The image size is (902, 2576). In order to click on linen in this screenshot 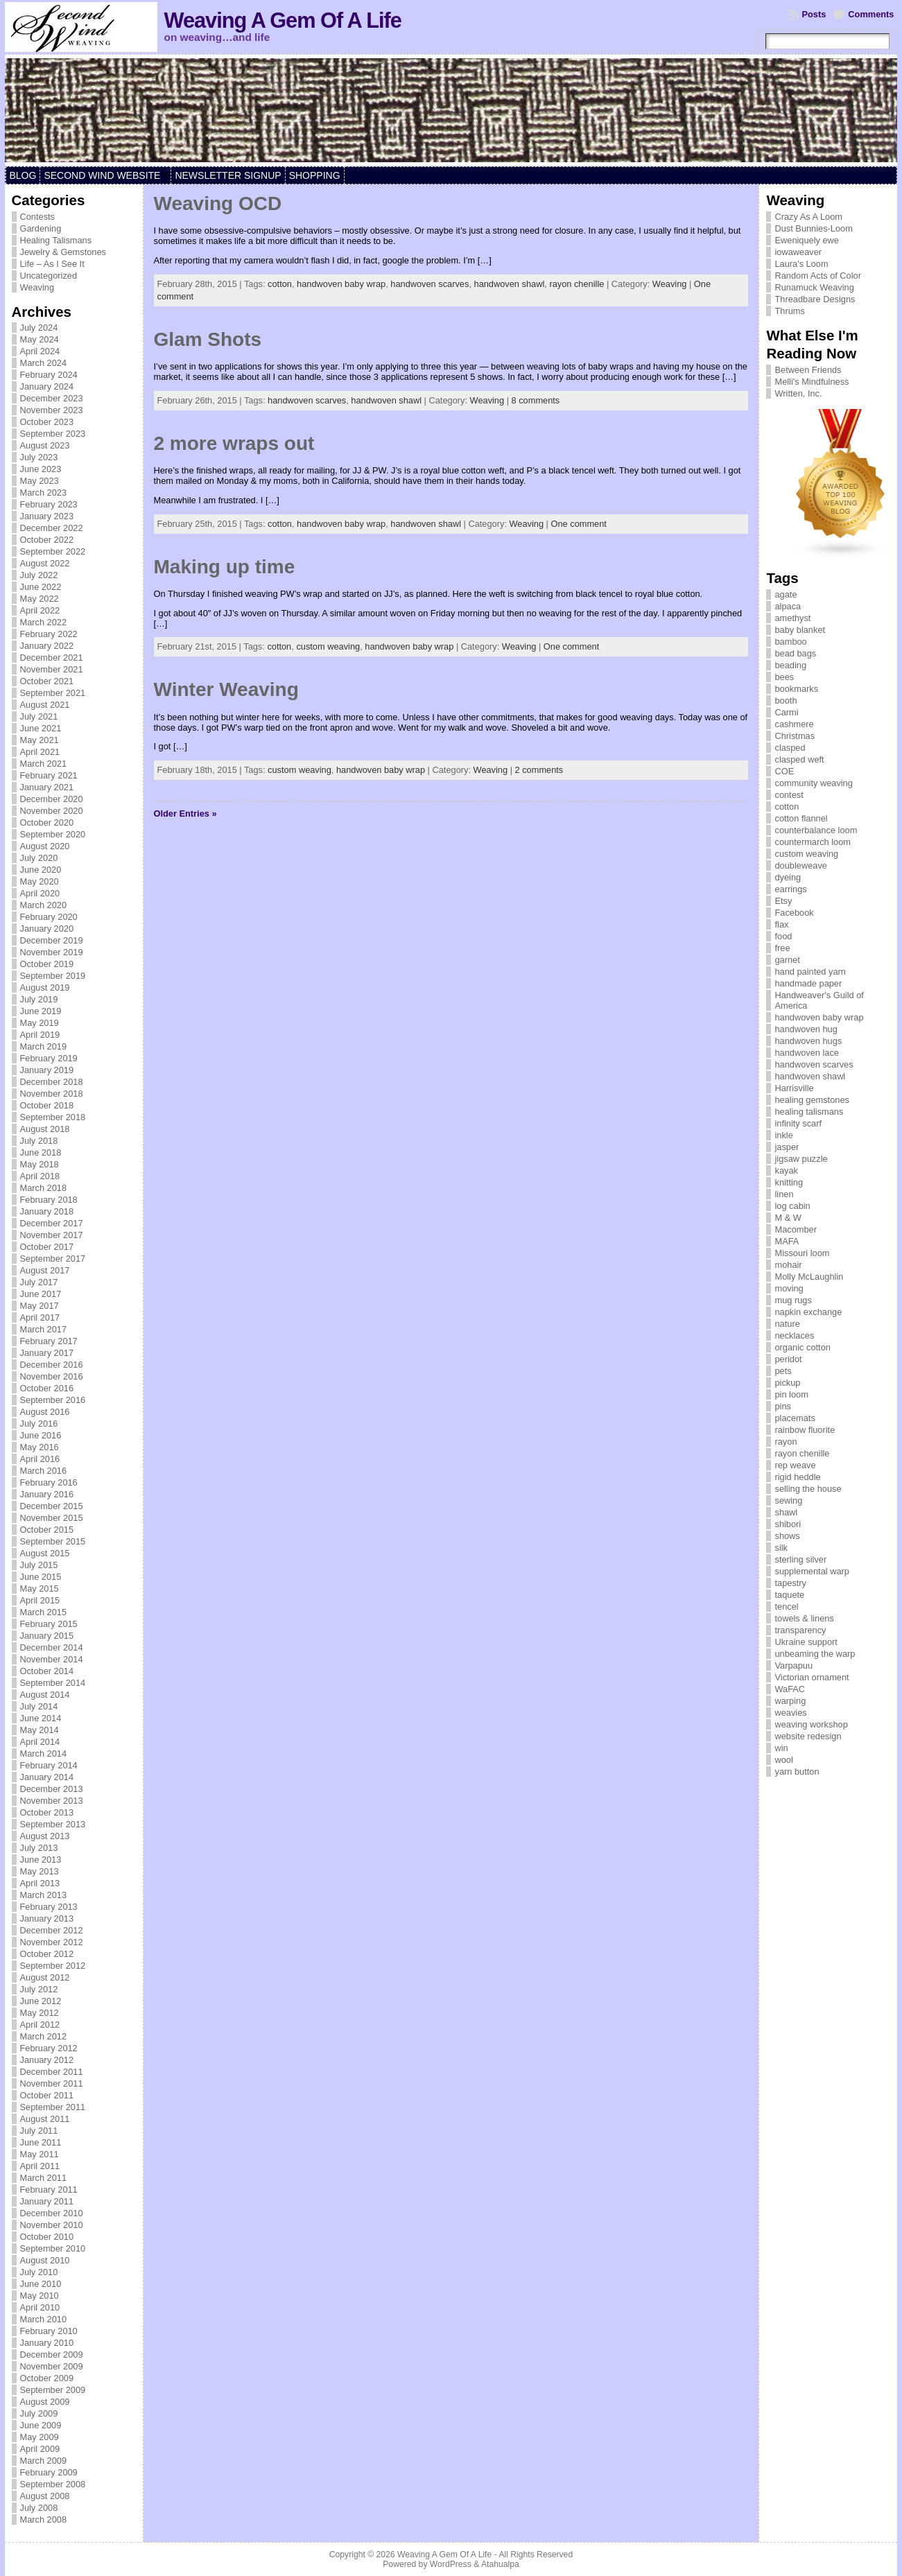, I will do `click(783, 1194)`.